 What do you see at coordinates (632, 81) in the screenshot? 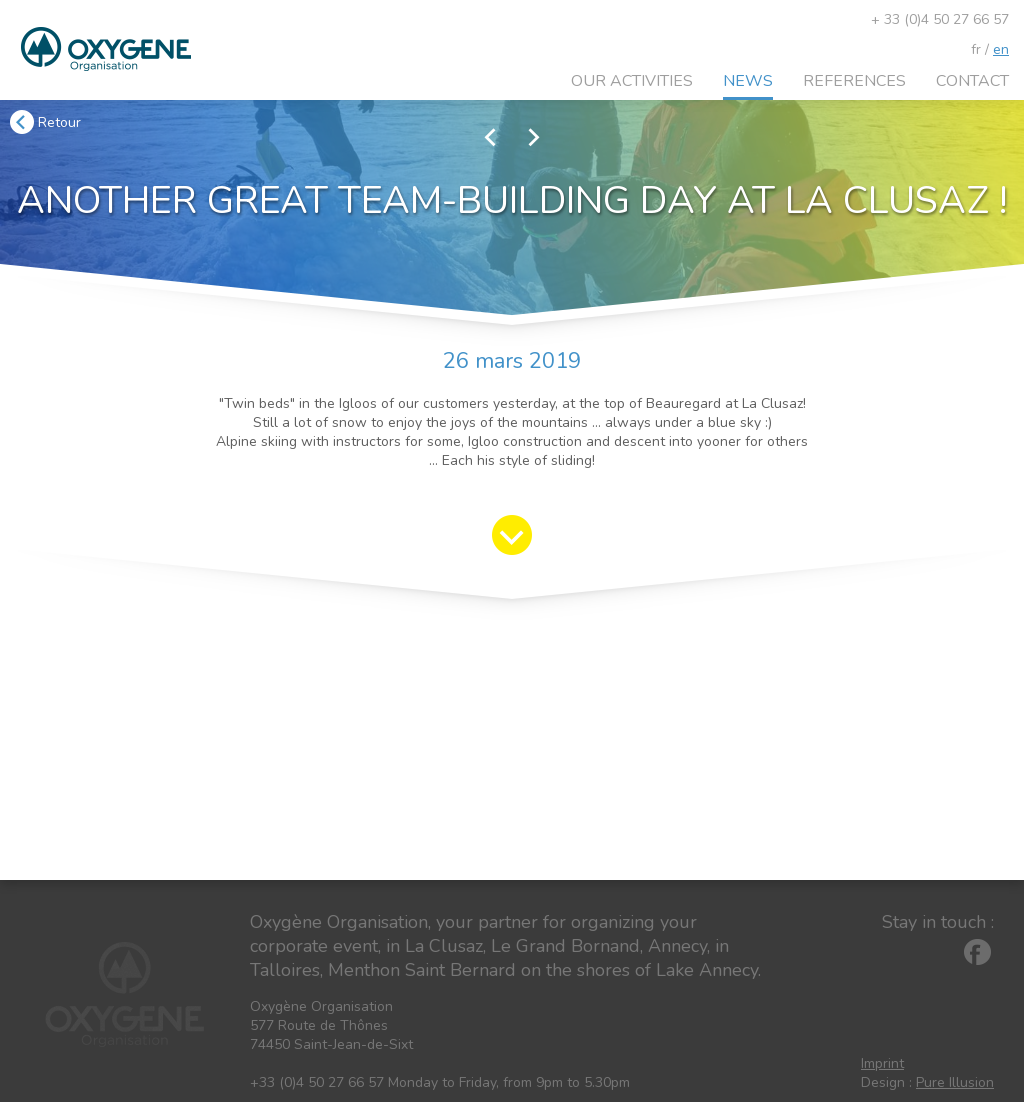
I see `Our activities` at bounding box center [632, 81].